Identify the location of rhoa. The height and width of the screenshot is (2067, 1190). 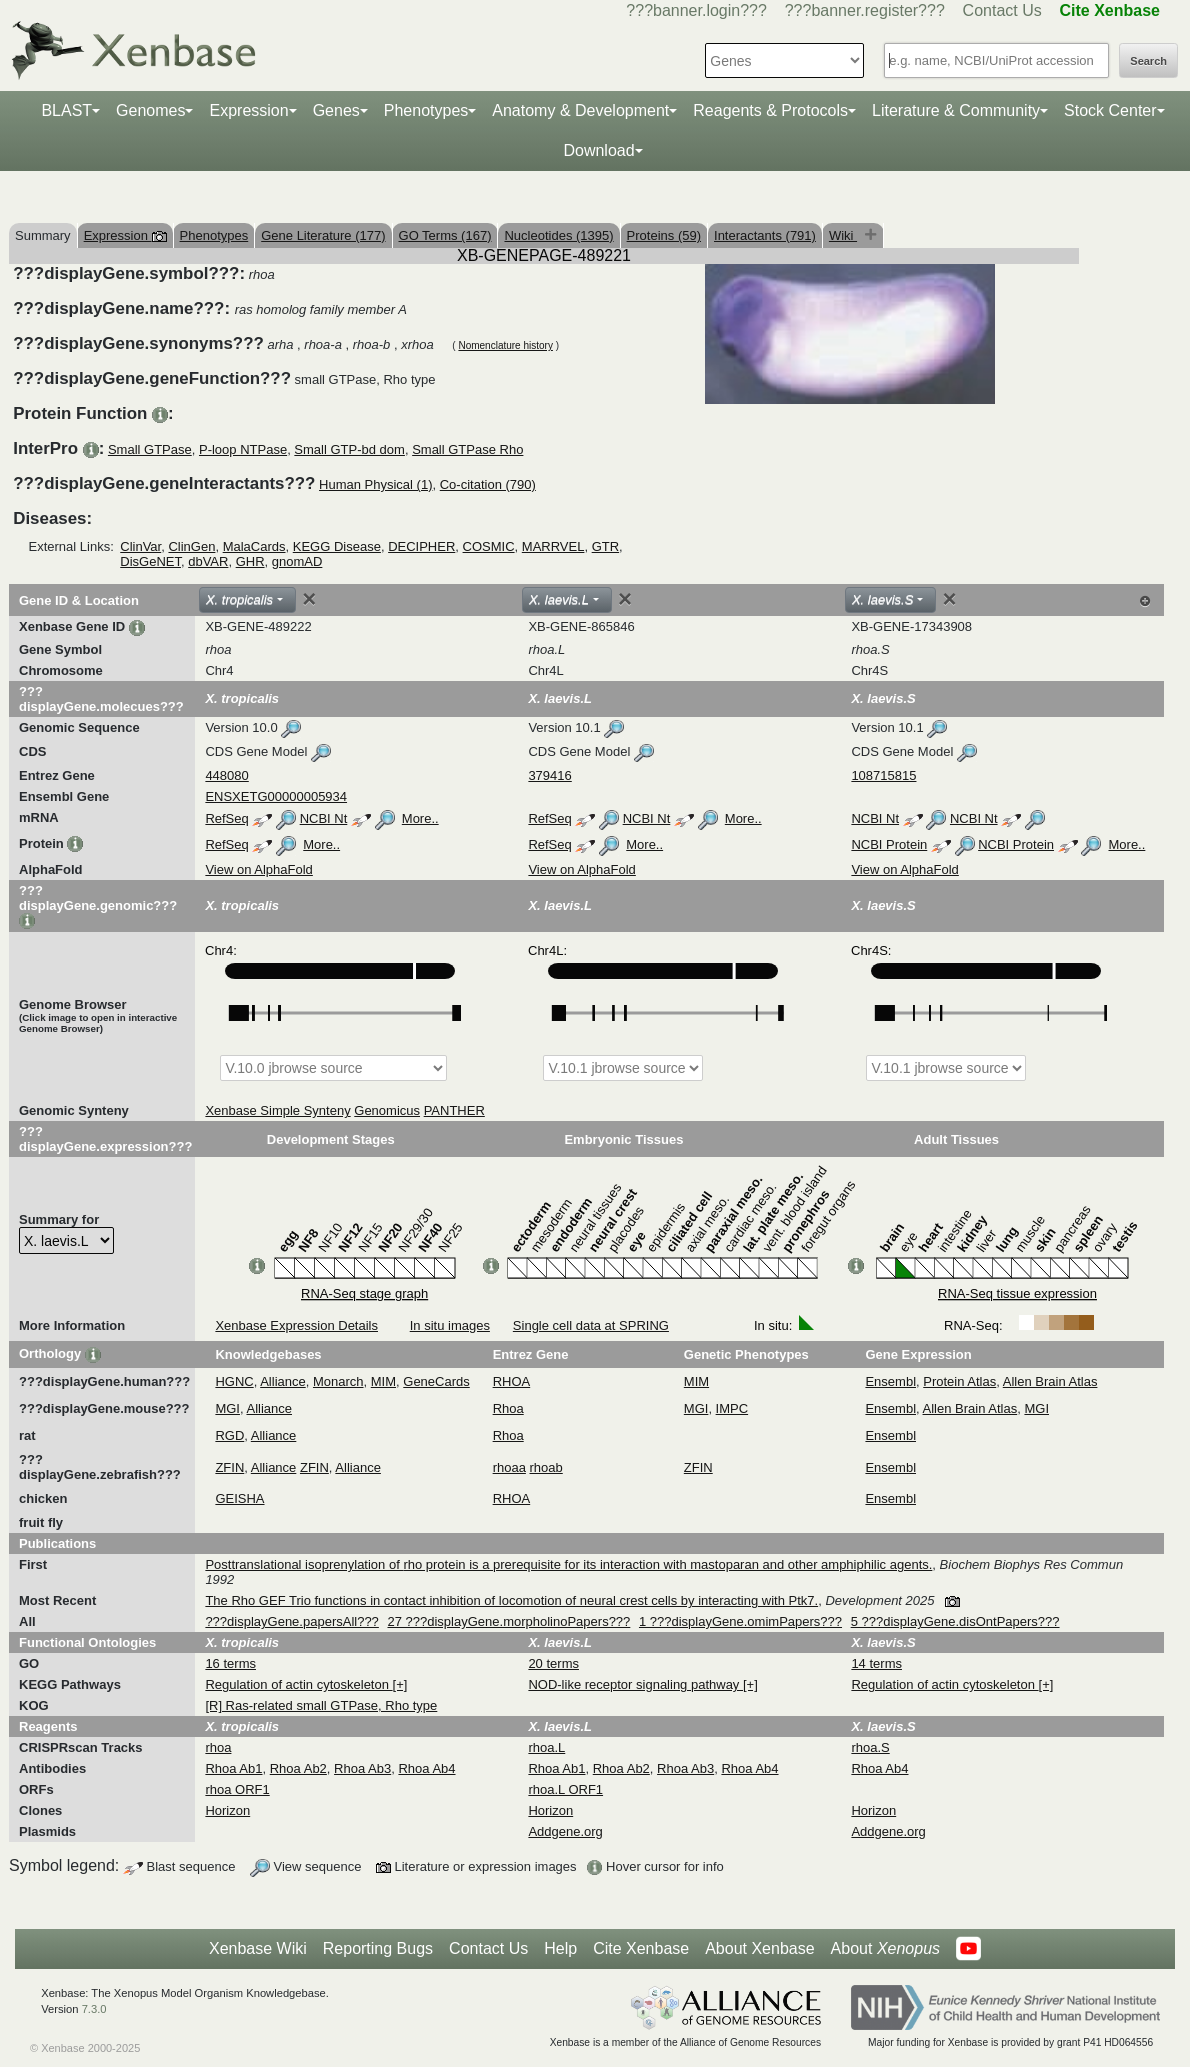
(218, 1747).